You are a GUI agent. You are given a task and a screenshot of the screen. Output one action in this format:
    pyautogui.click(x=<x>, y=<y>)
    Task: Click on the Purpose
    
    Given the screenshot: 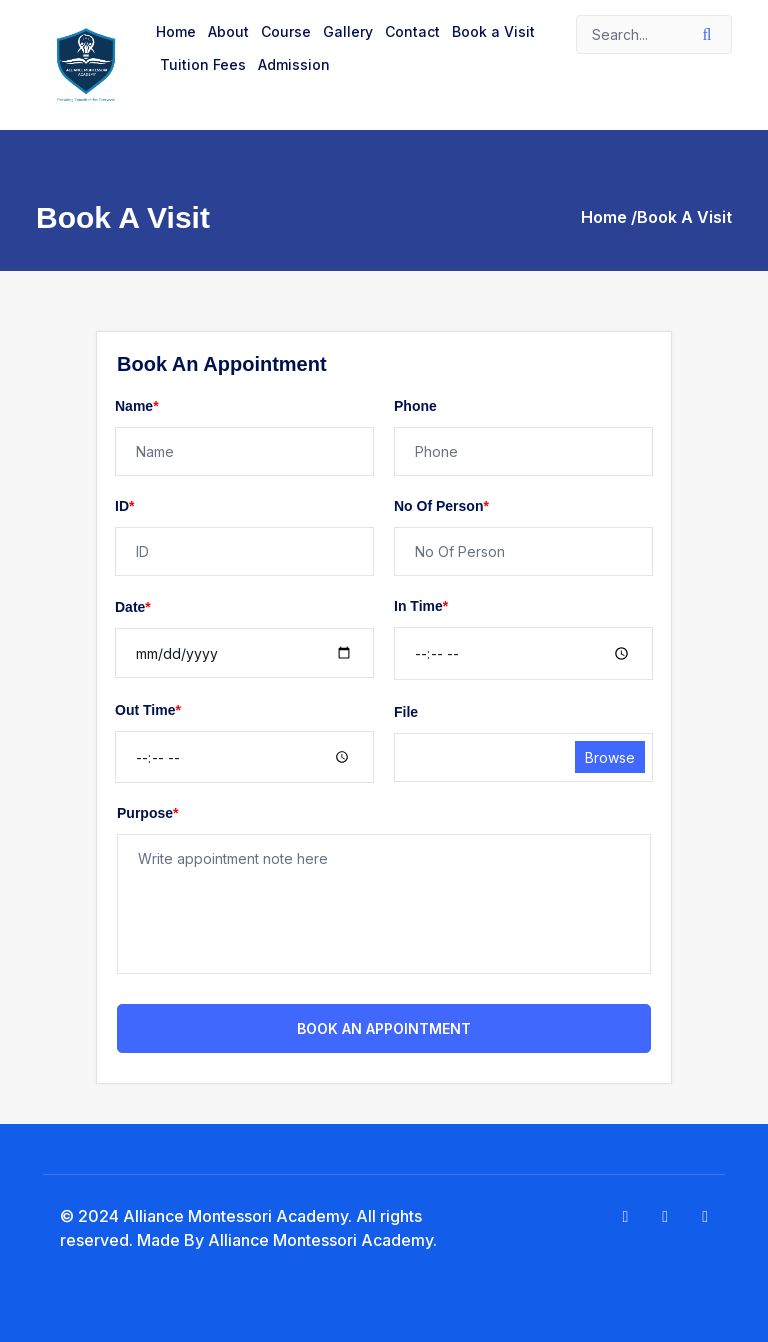 What is the action you would take?
    pyautogui.click(x=147, y=813)
    